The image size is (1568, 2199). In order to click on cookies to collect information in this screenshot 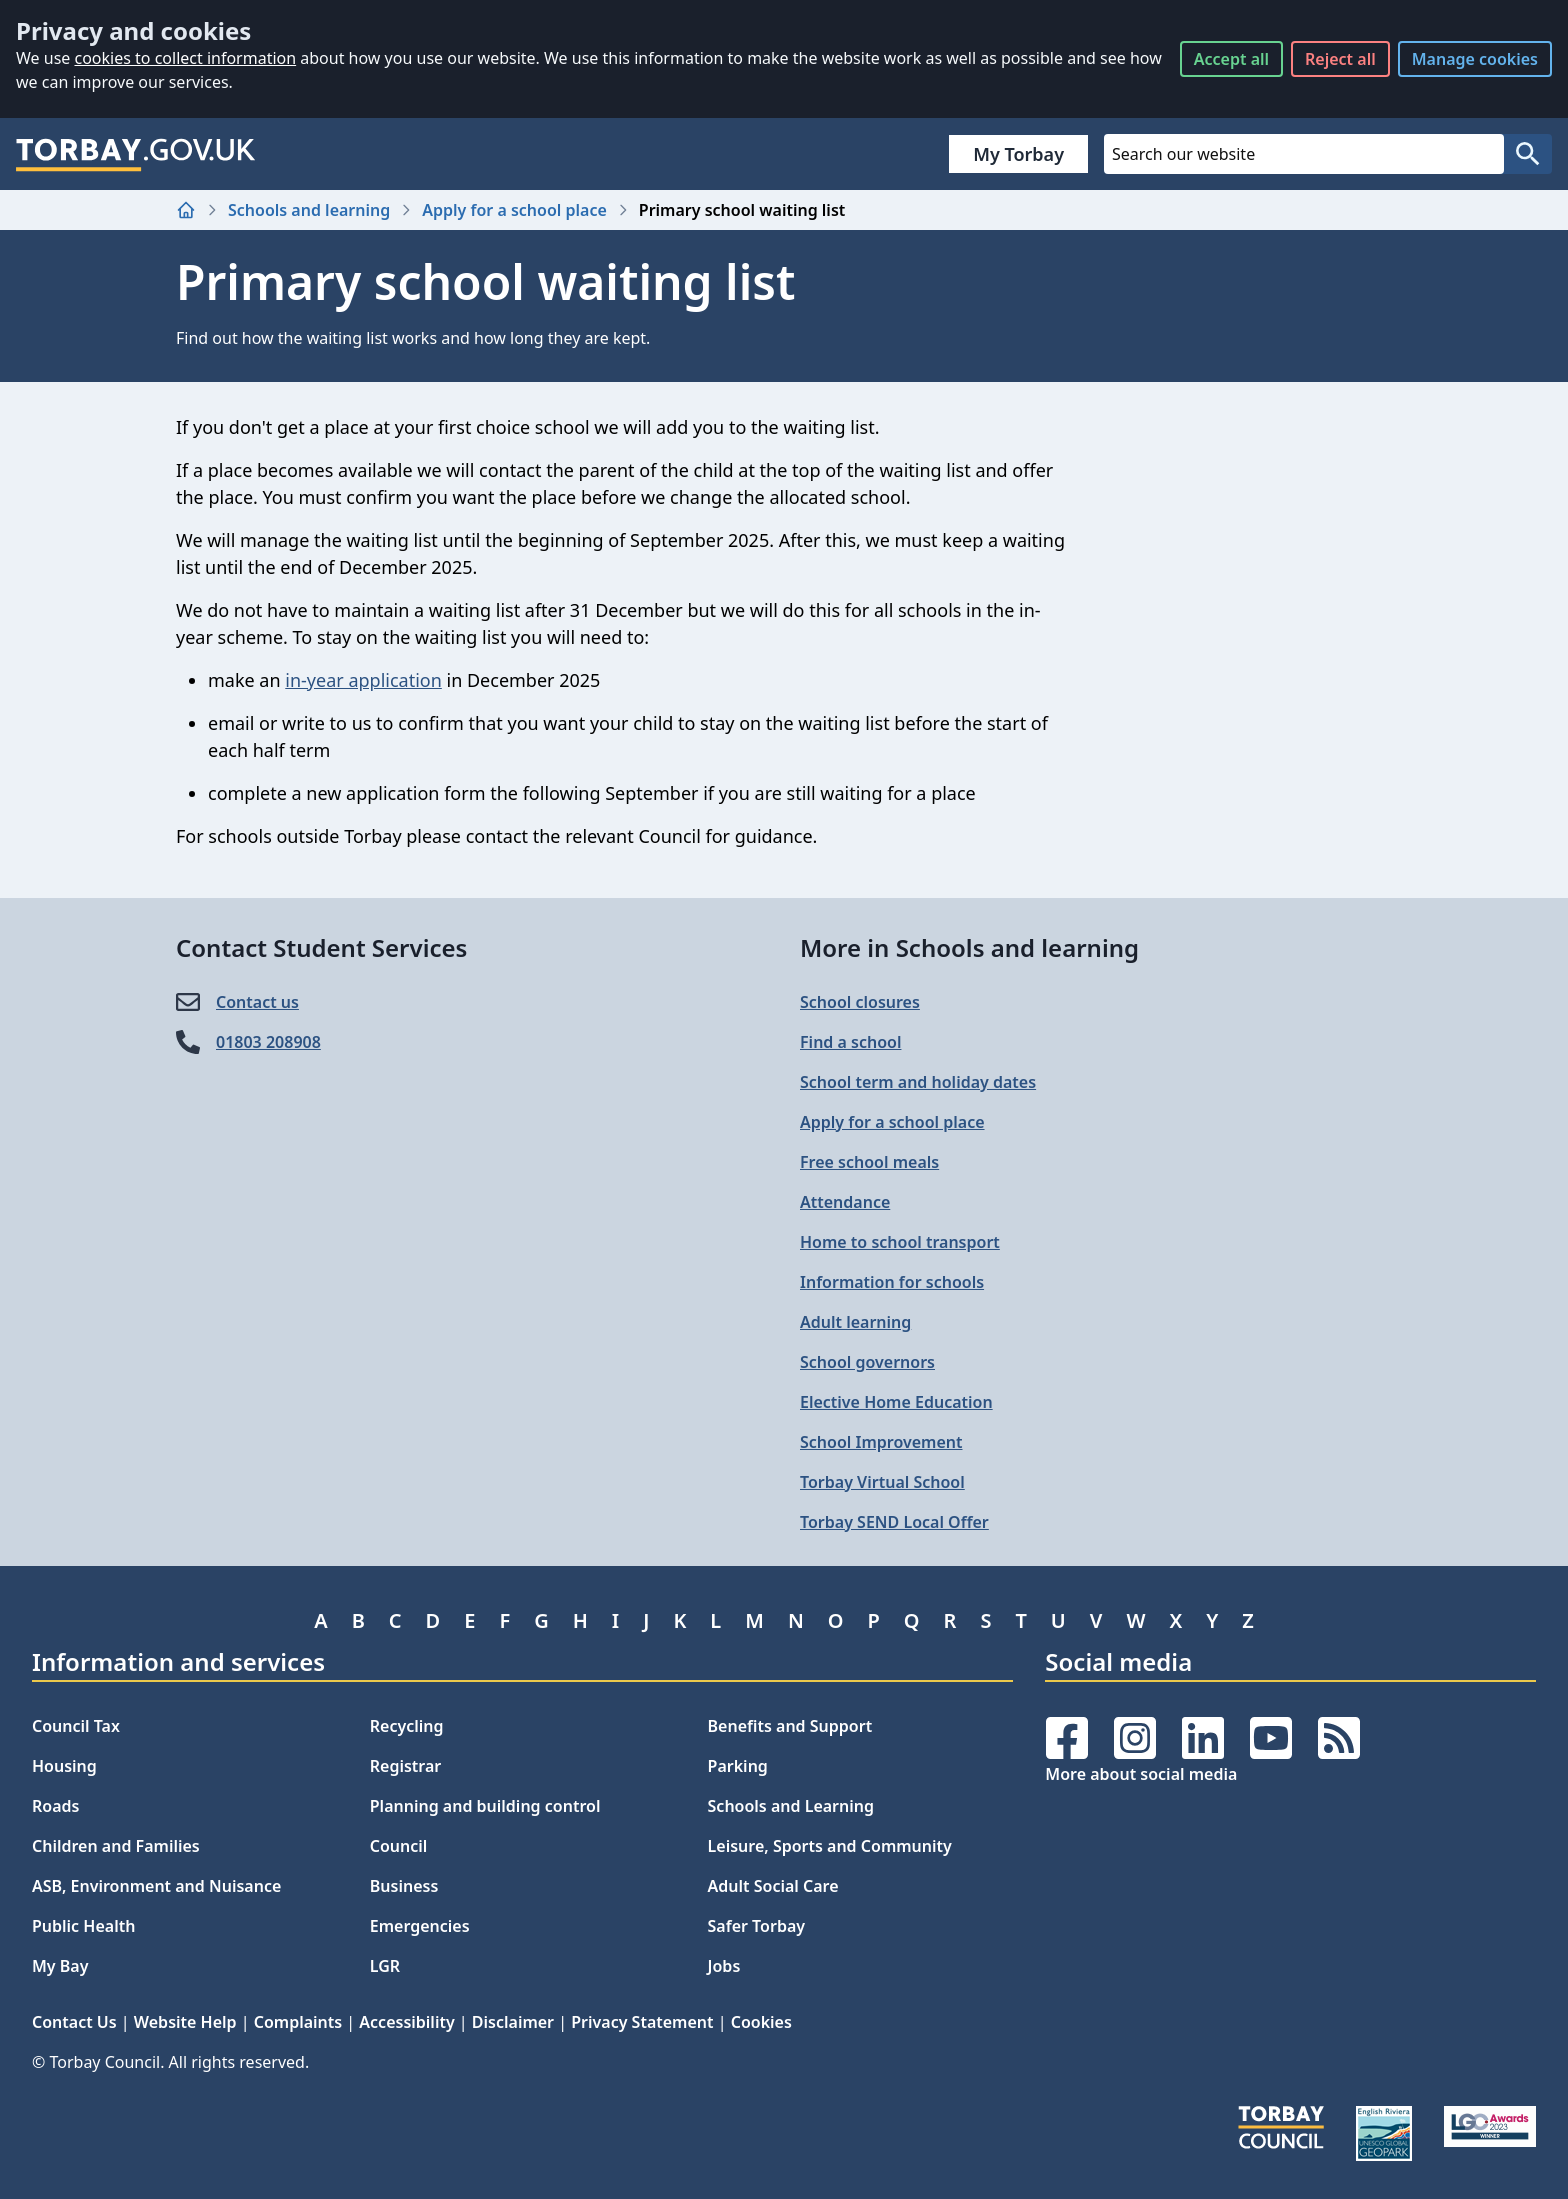, I will do `click(185, 58)`.